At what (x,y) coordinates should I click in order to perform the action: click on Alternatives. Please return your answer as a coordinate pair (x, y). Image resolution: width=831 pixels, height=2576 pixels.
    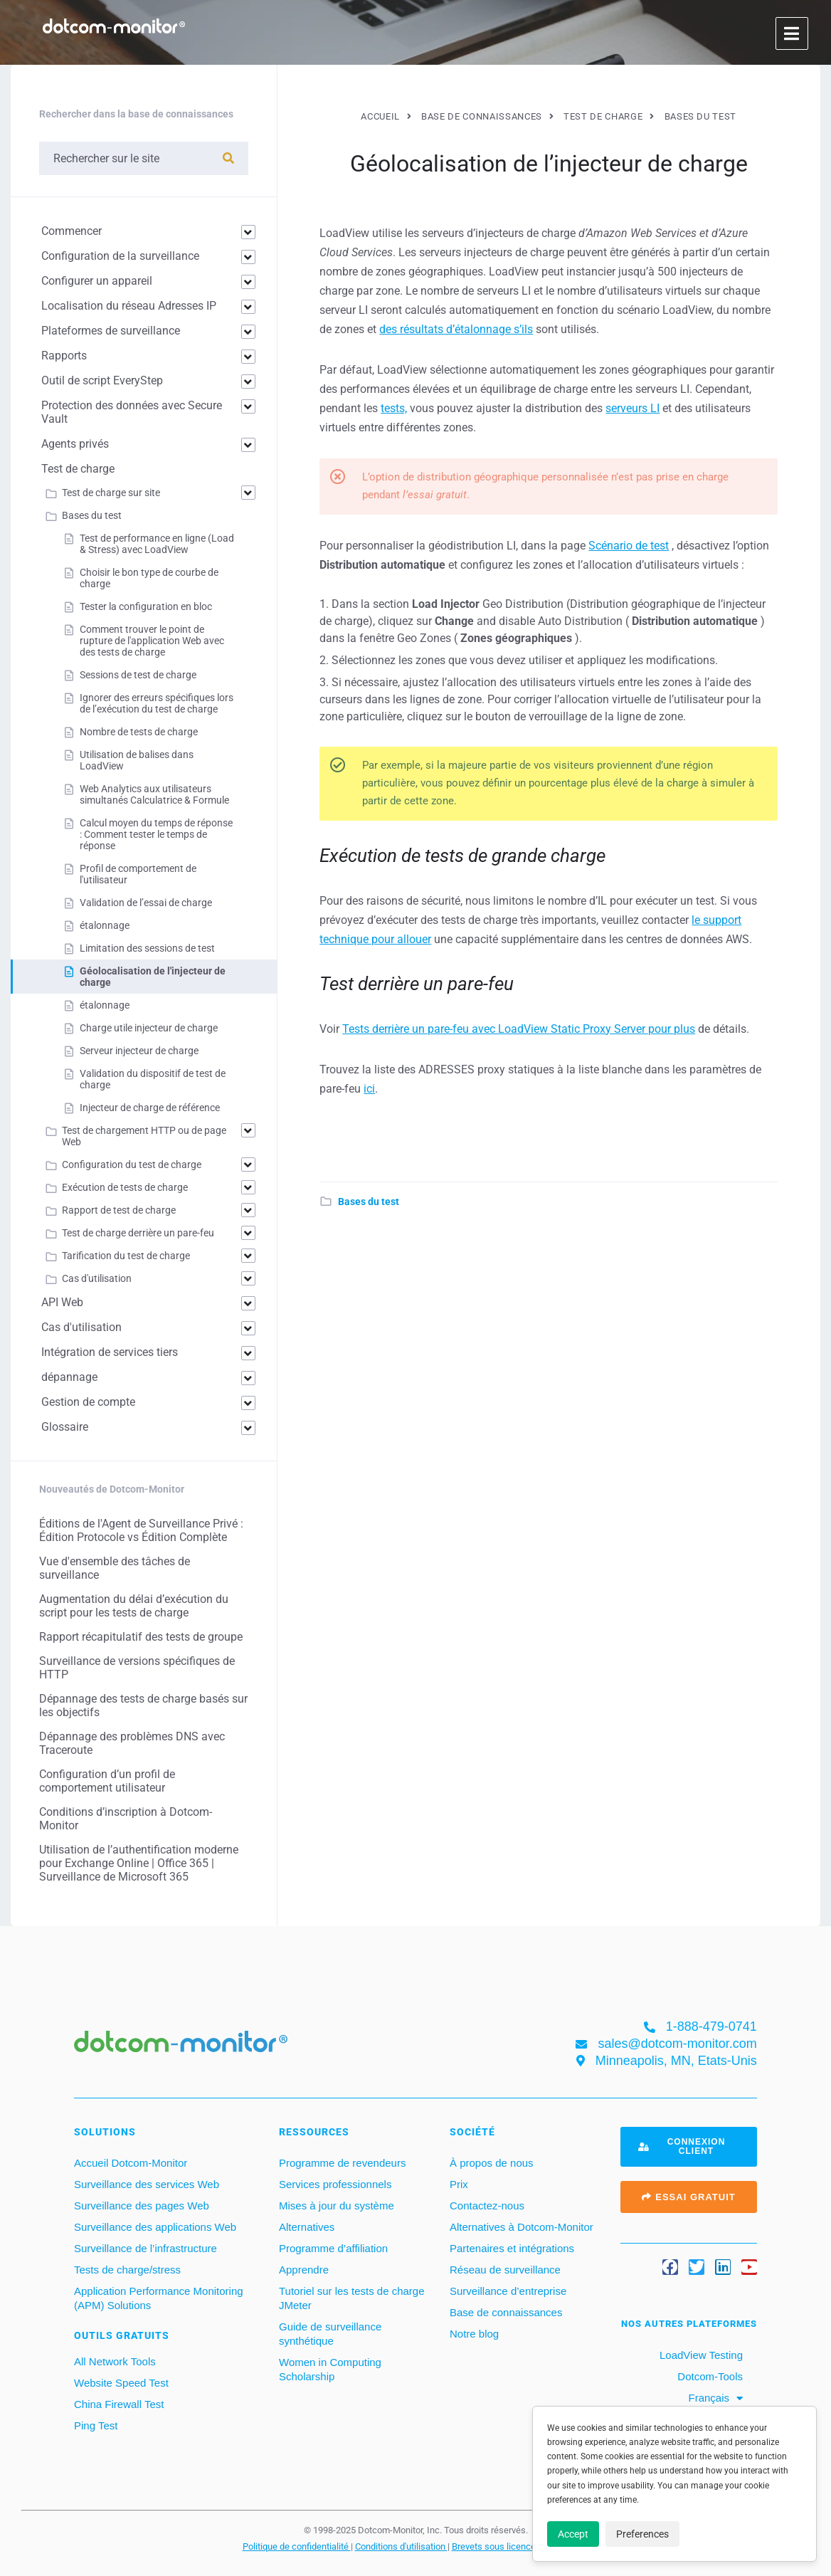
    Looking at the image, I should click on (306, 2227).